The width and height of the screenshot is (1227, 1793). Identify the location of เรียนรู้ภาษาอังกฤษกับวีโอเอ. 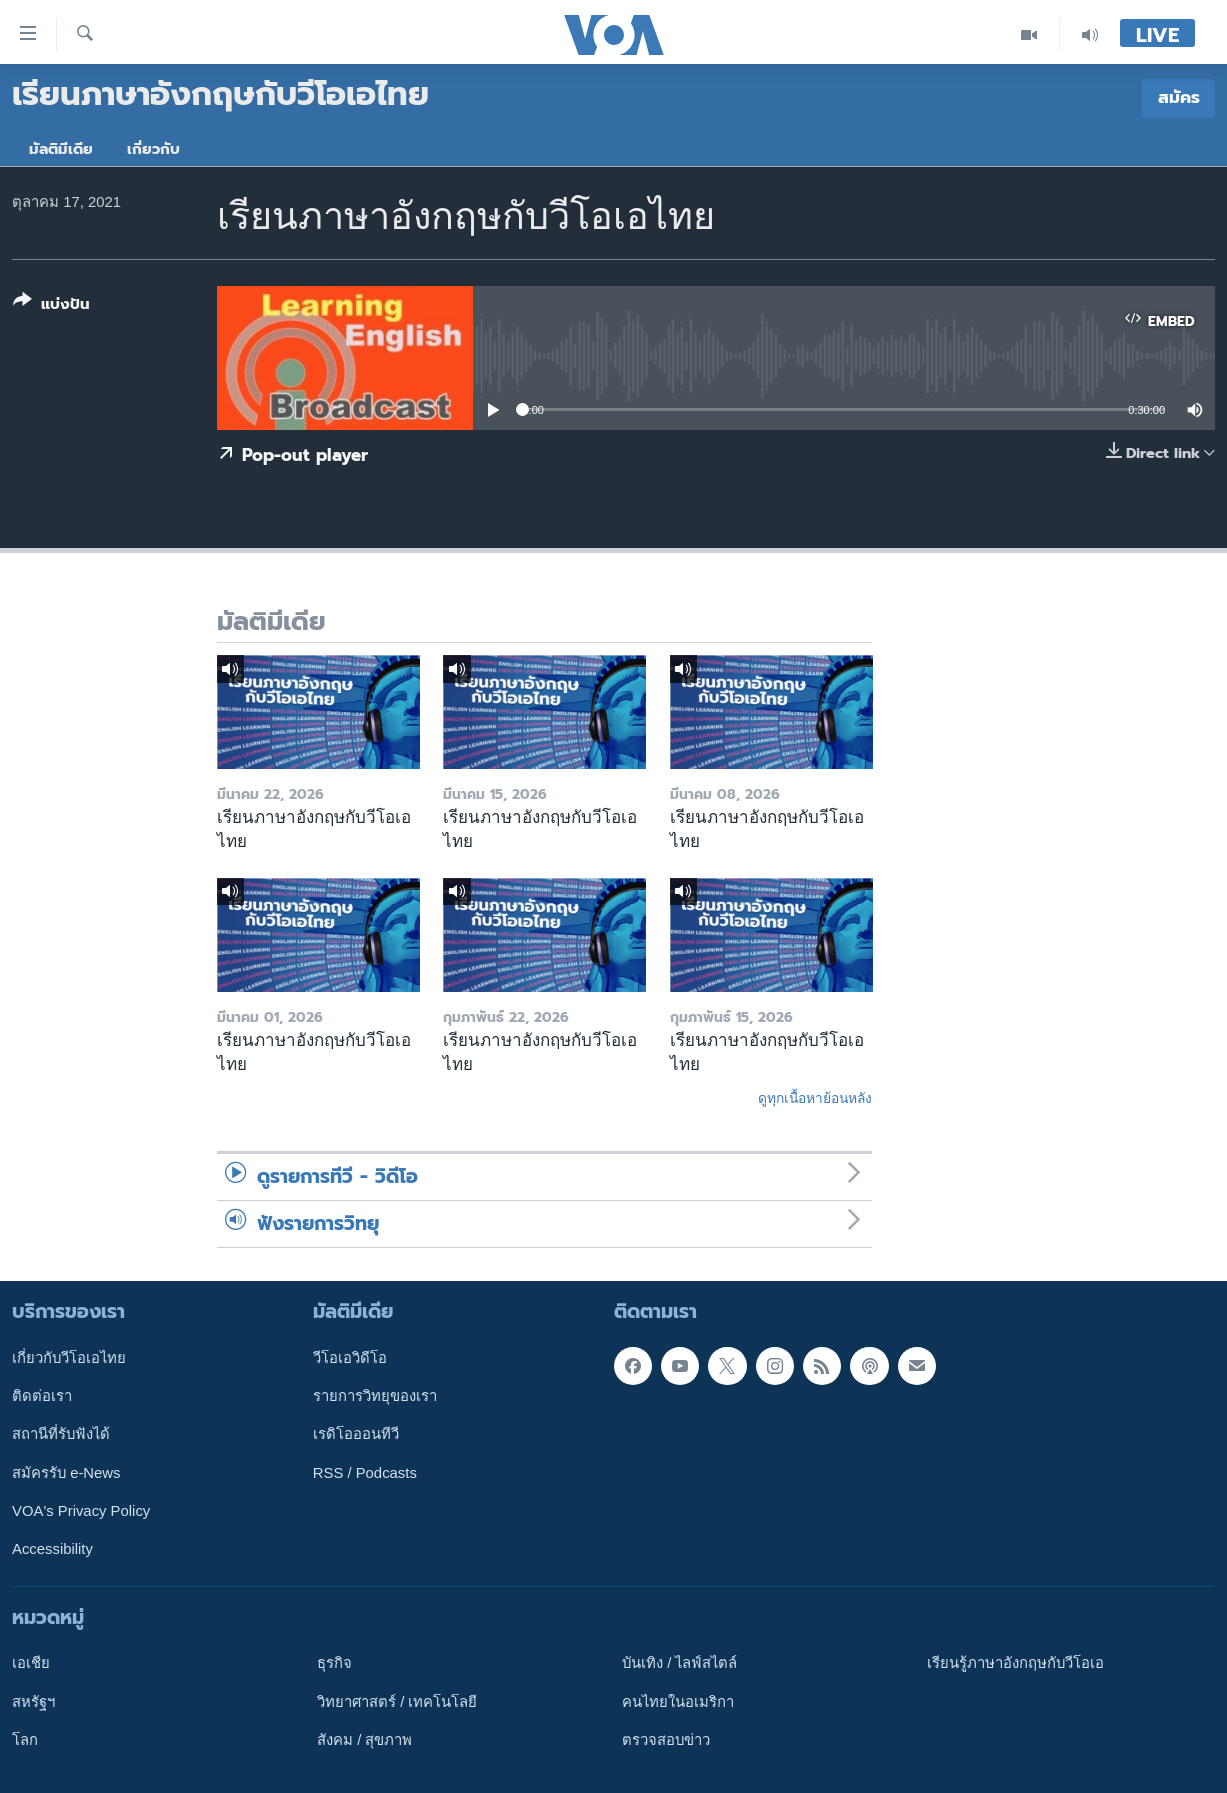
(1015, 1663).